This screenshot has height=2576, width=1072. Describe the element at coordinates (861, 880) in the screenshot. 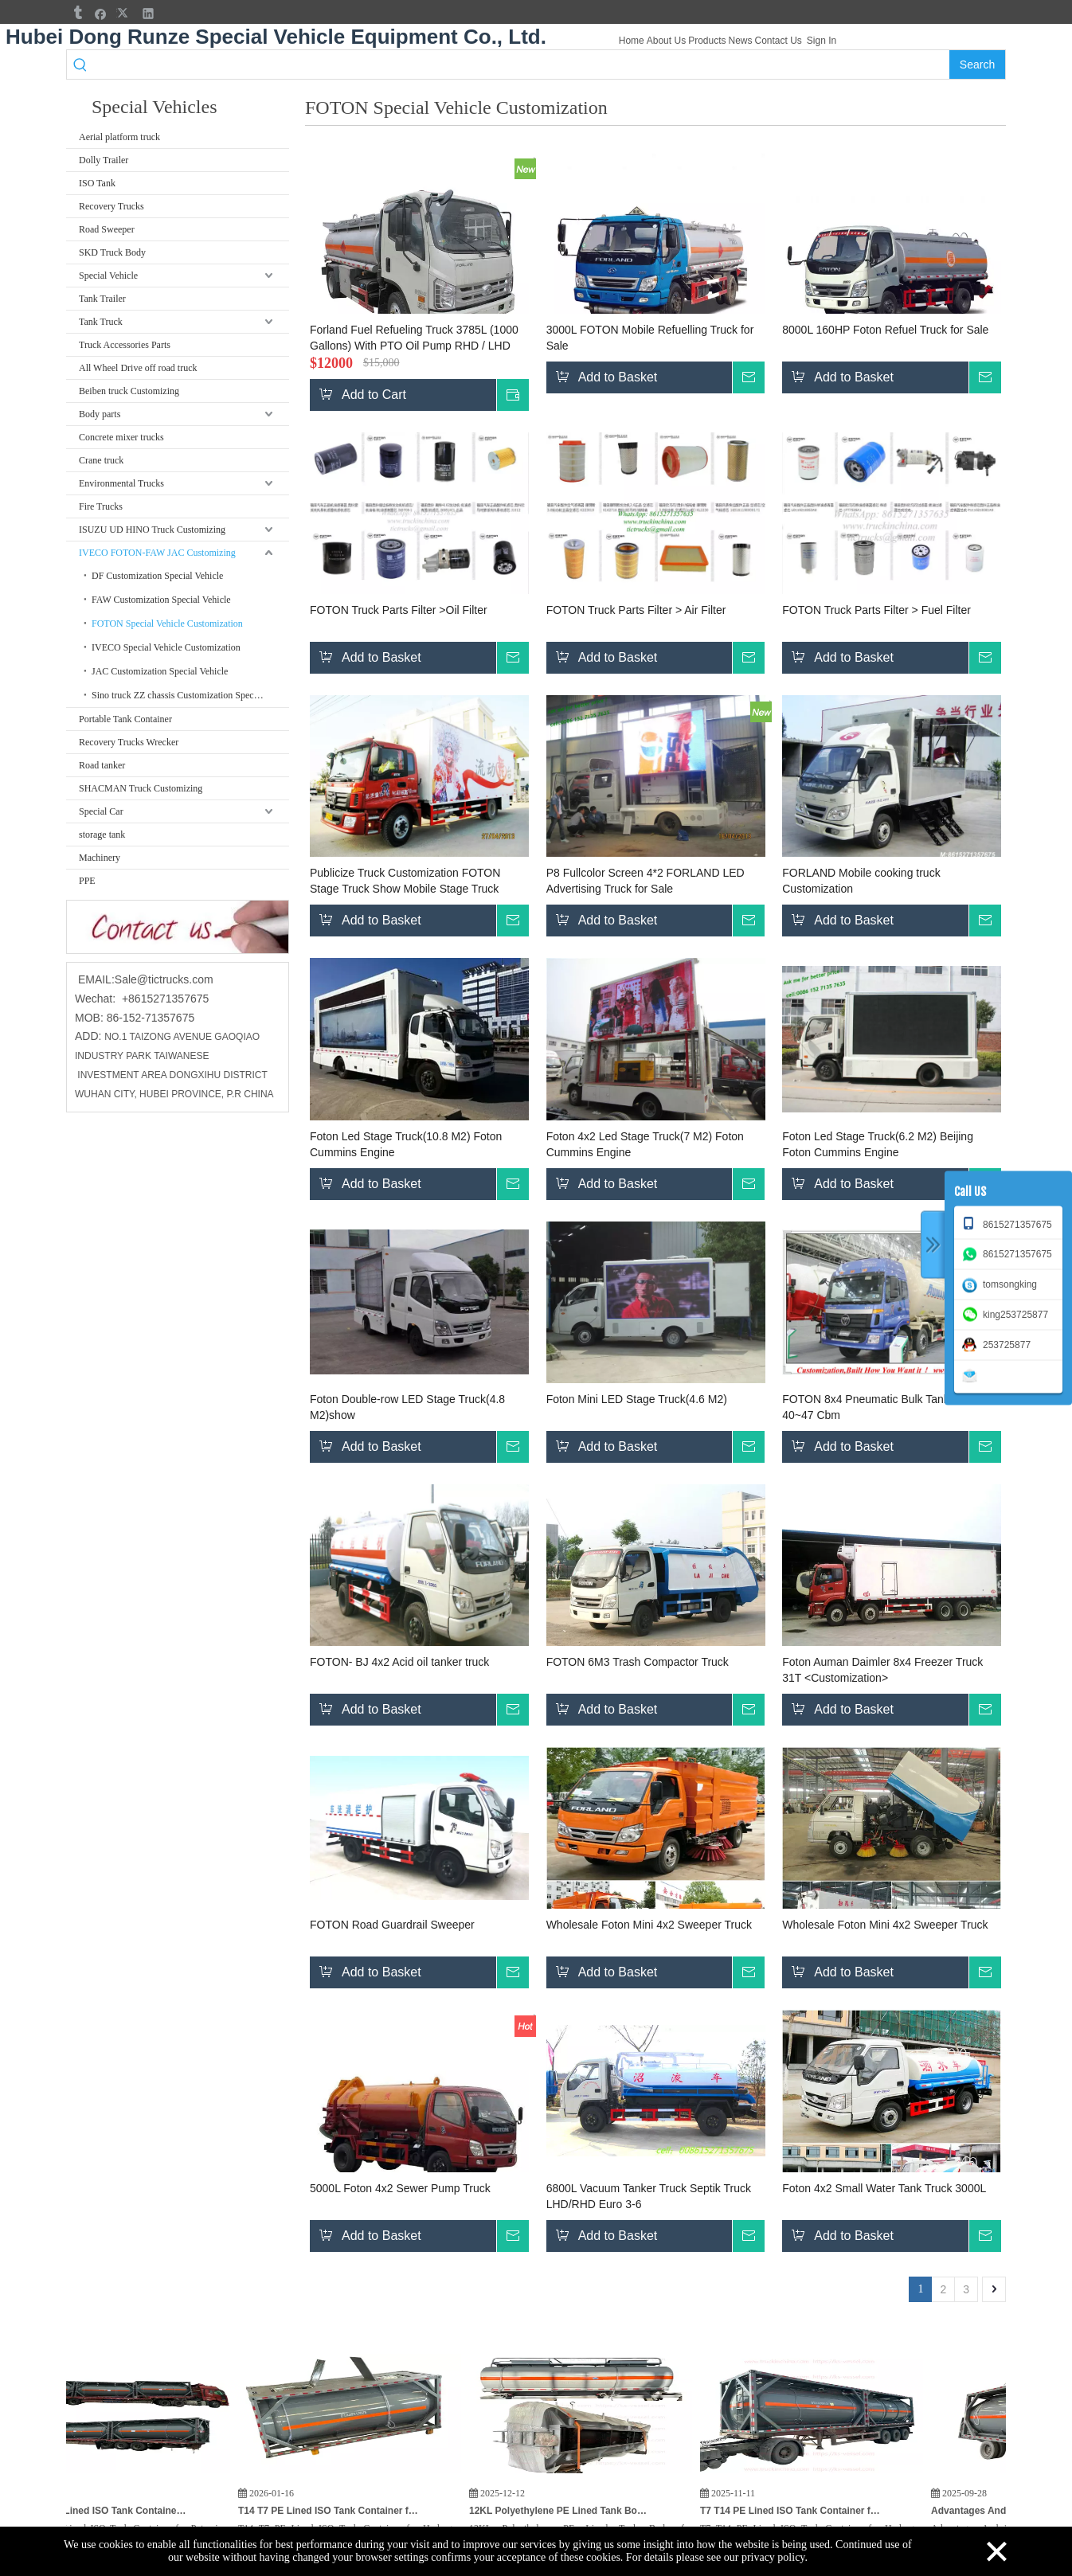

I see `FORLAND Mobile cooking truck Customization` at that location.